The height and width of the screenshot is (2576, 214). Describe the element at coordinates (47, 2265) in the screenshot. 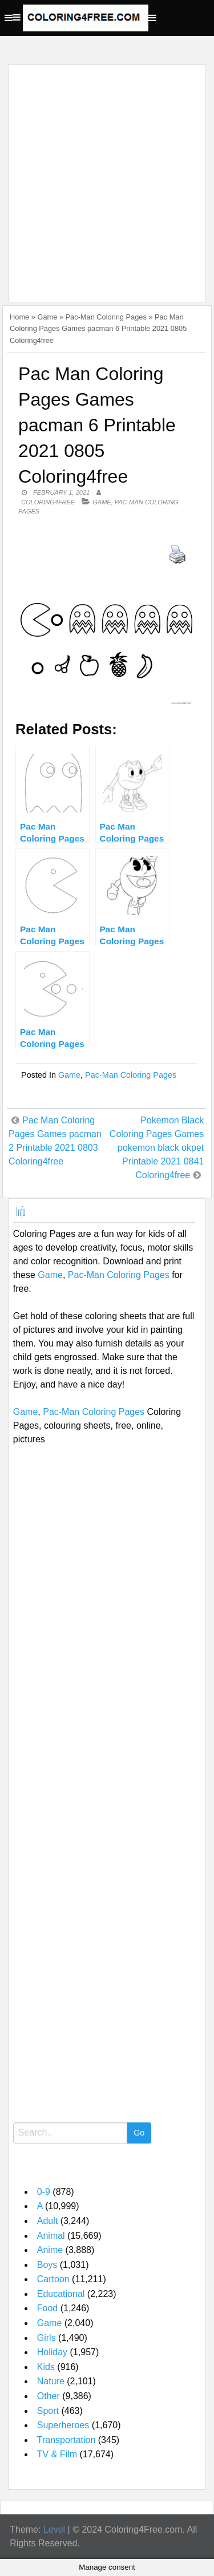

I see `Boys` at that location.